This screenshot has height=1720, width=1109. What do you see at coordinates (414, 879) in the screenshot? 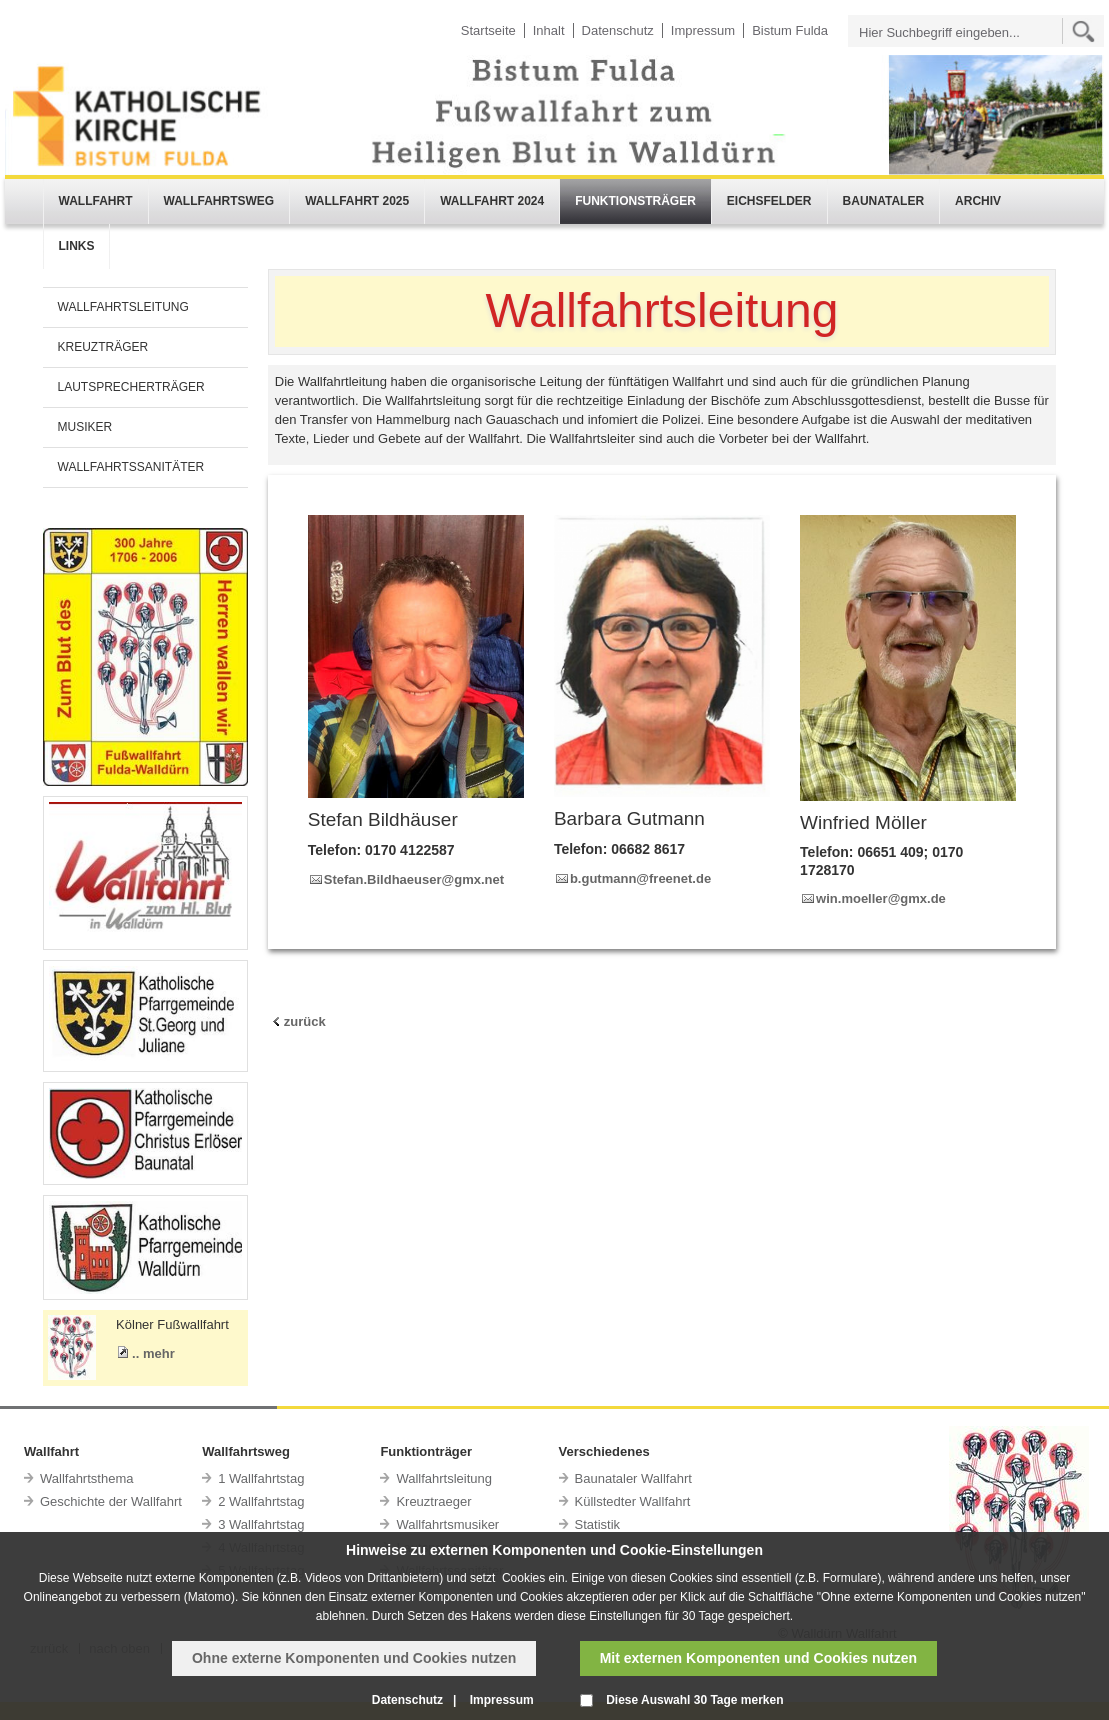
I see `Stefan.Bildhaeuser@gmx.net` at bounding box center [414, 879].